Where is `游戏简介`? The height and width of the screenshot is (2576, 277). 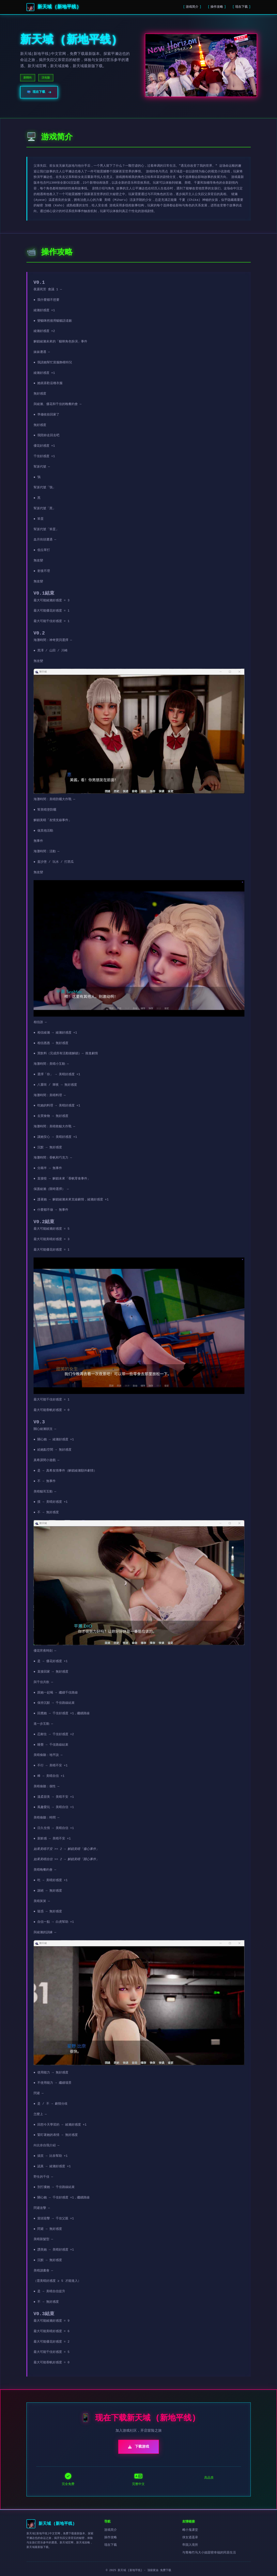
游戏简介 is located at coordinates (192, 7).